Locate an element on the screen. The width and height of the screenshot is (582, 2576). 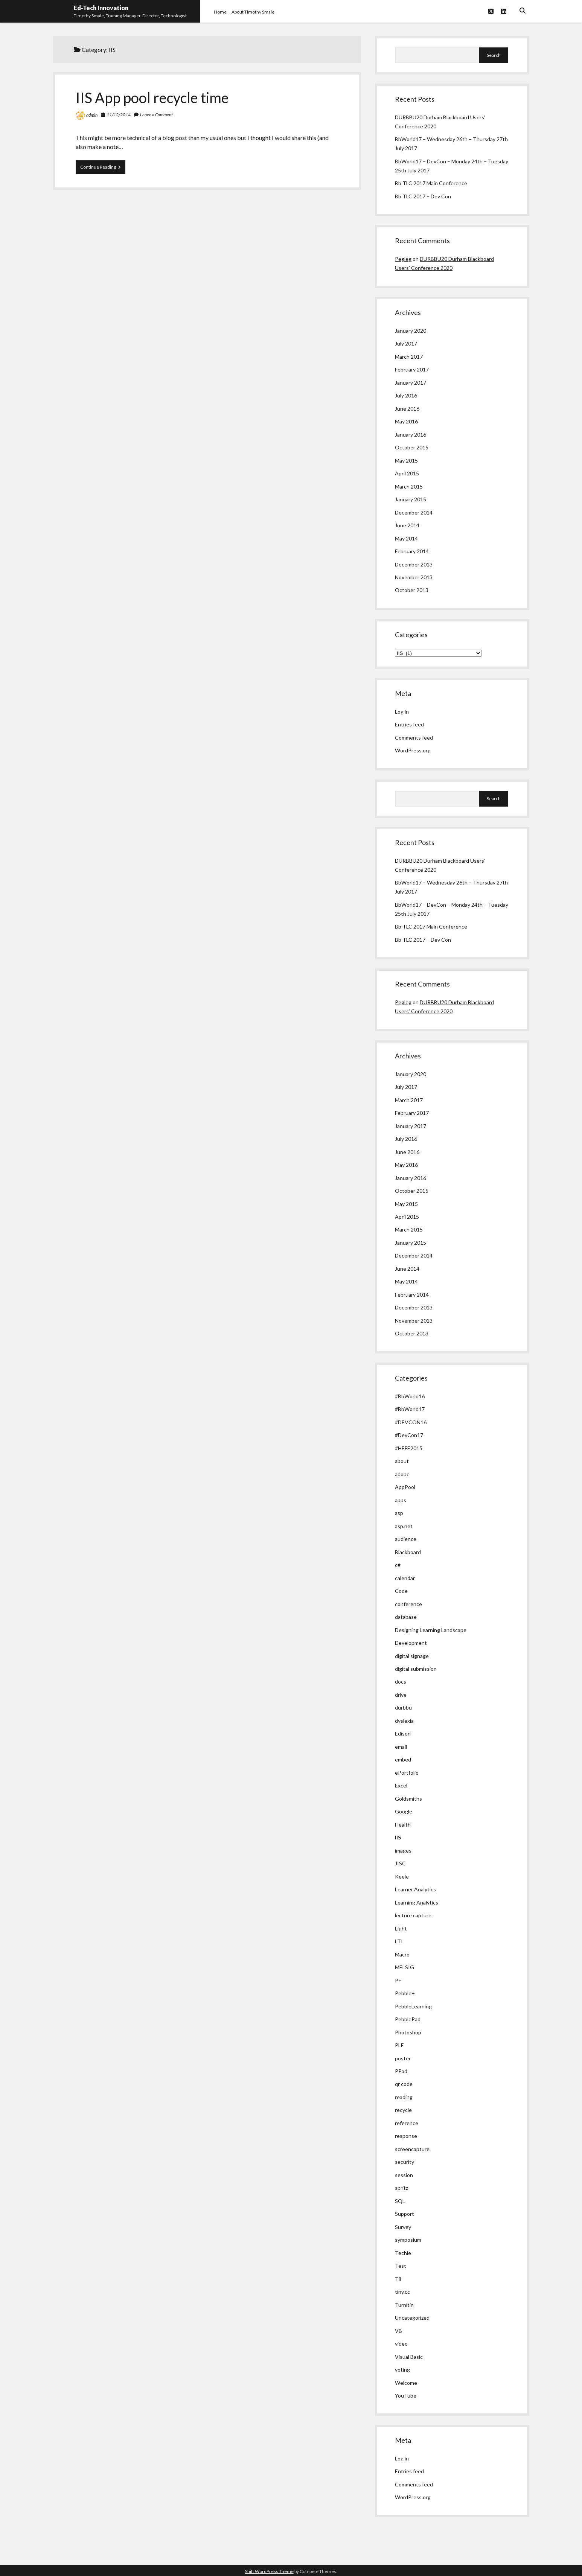
embed is located at coordinates (403, 1759).